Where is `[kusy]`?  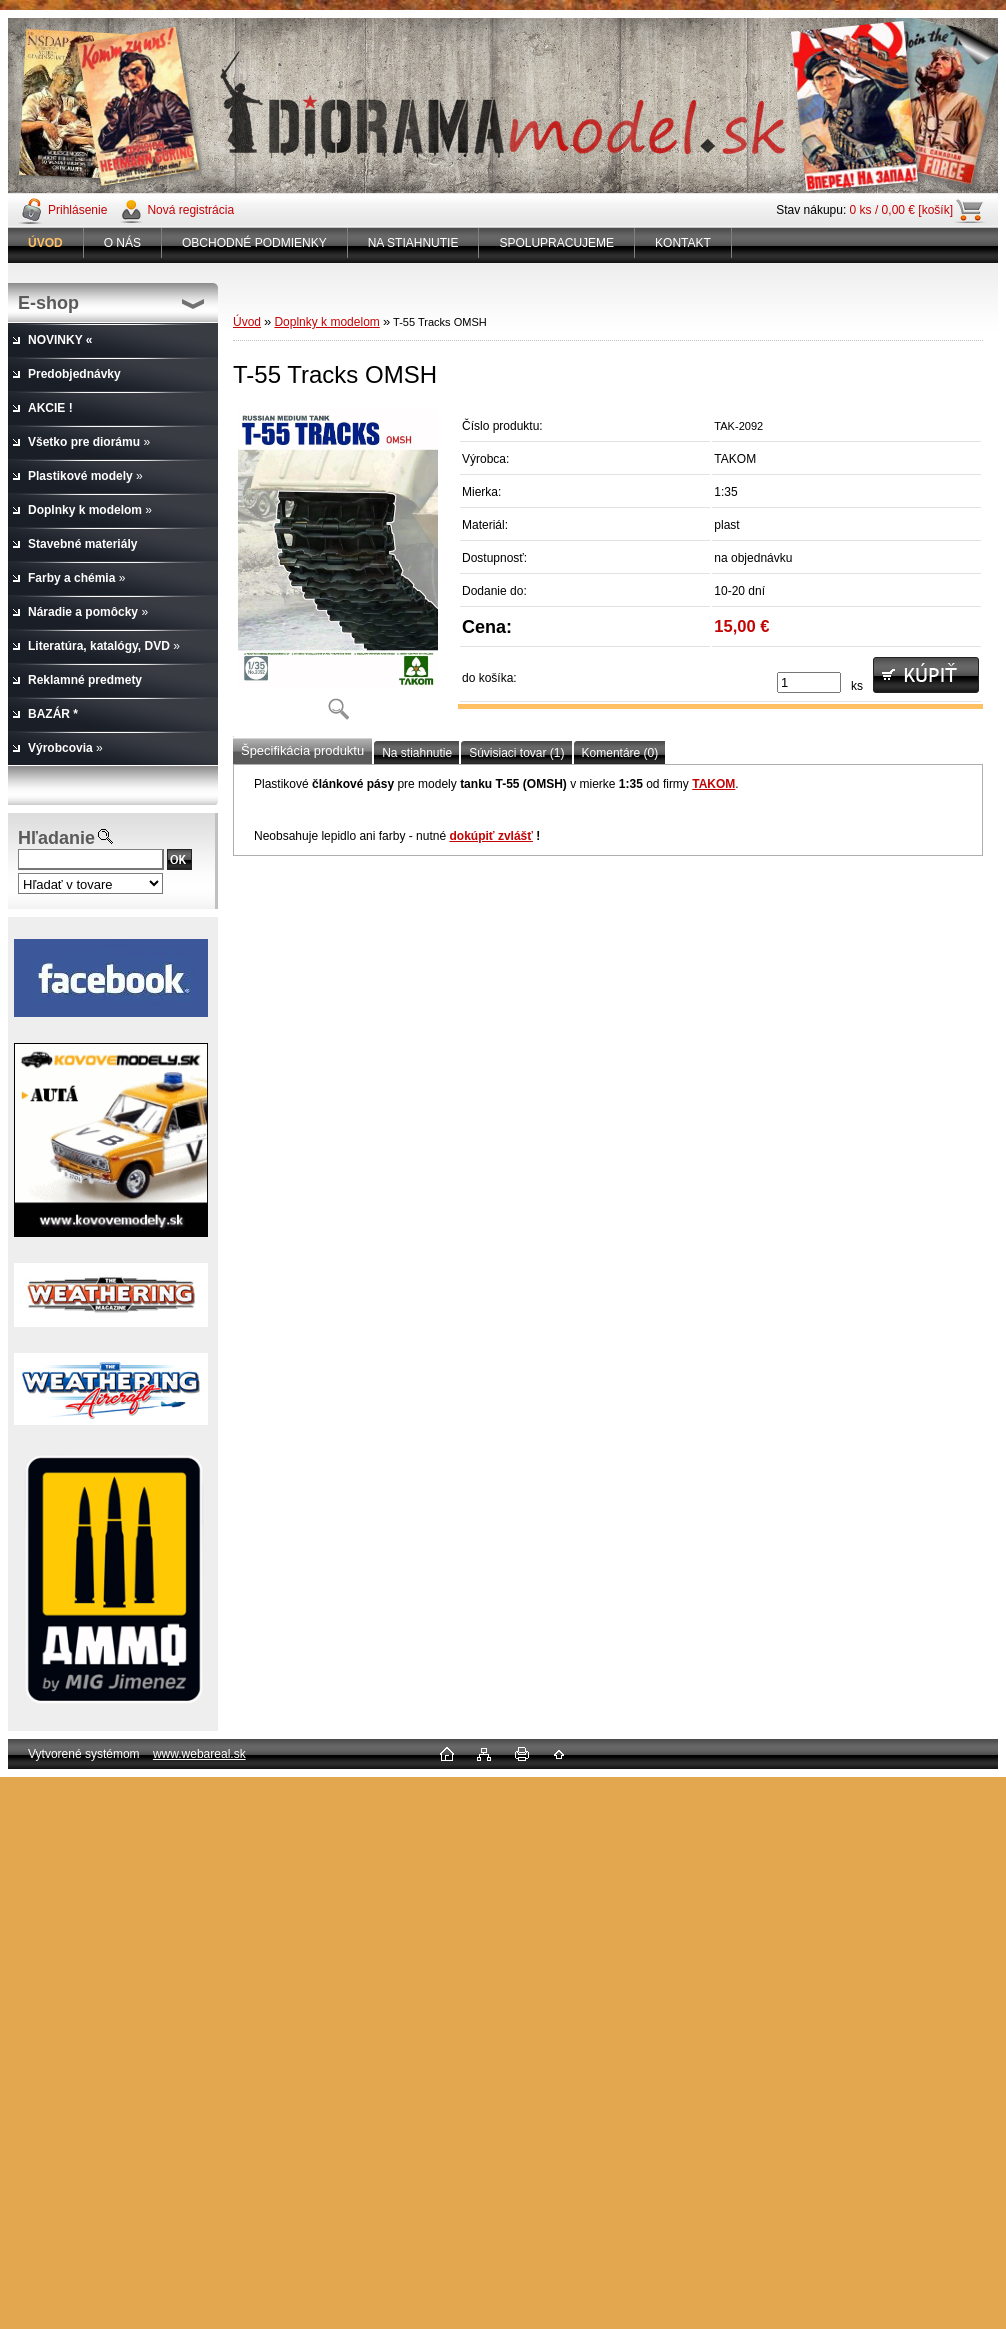
[kusy] is located at coordinates (809, 682).